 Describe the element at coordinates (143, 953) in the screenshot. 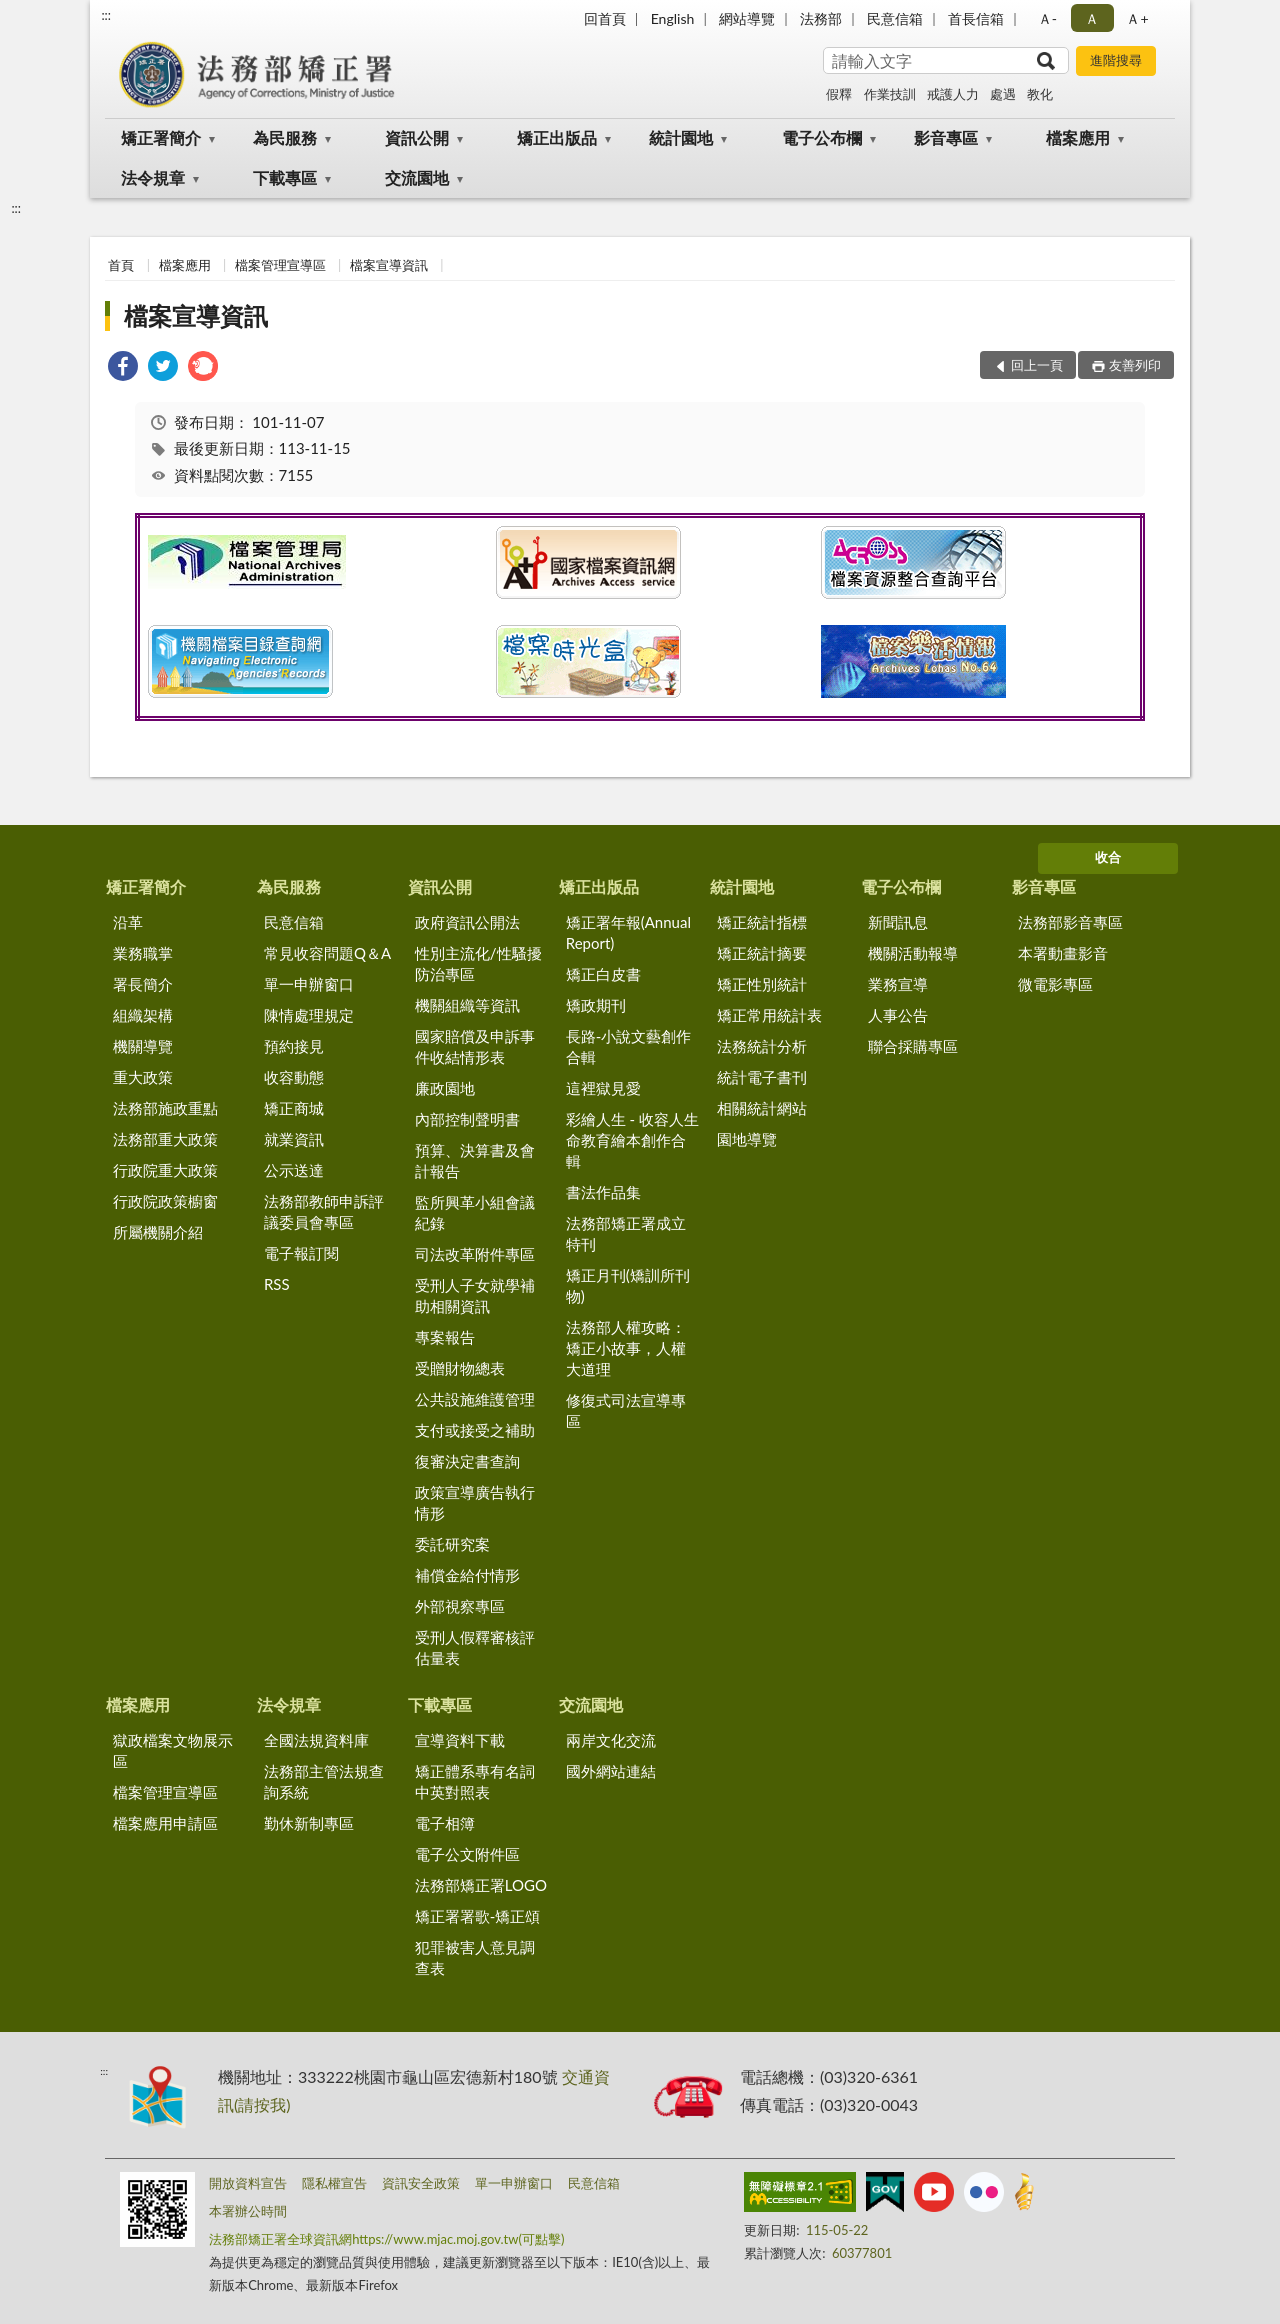

I see `業務職掌` at that location.